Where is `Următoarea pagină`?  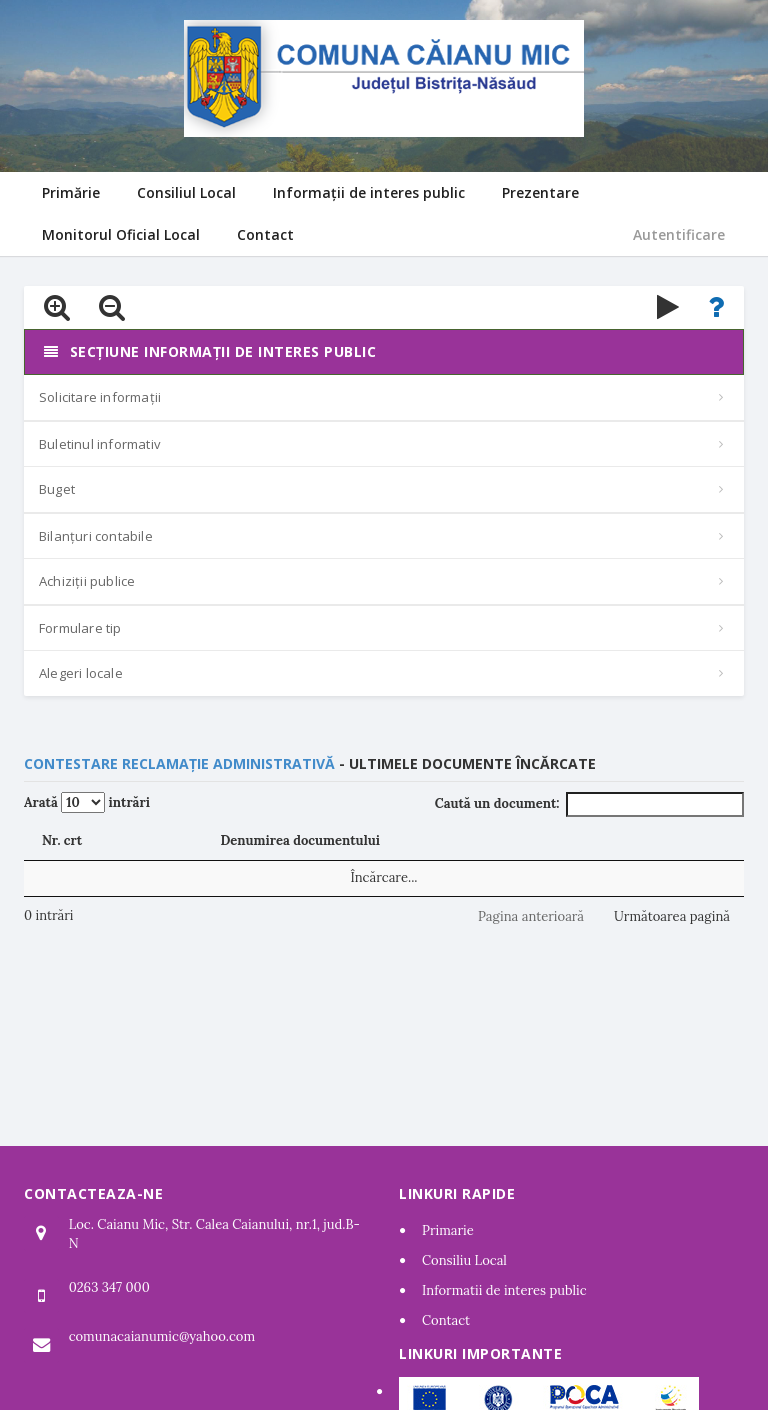 Următoarea pagină is located at coordinates (672, 916).